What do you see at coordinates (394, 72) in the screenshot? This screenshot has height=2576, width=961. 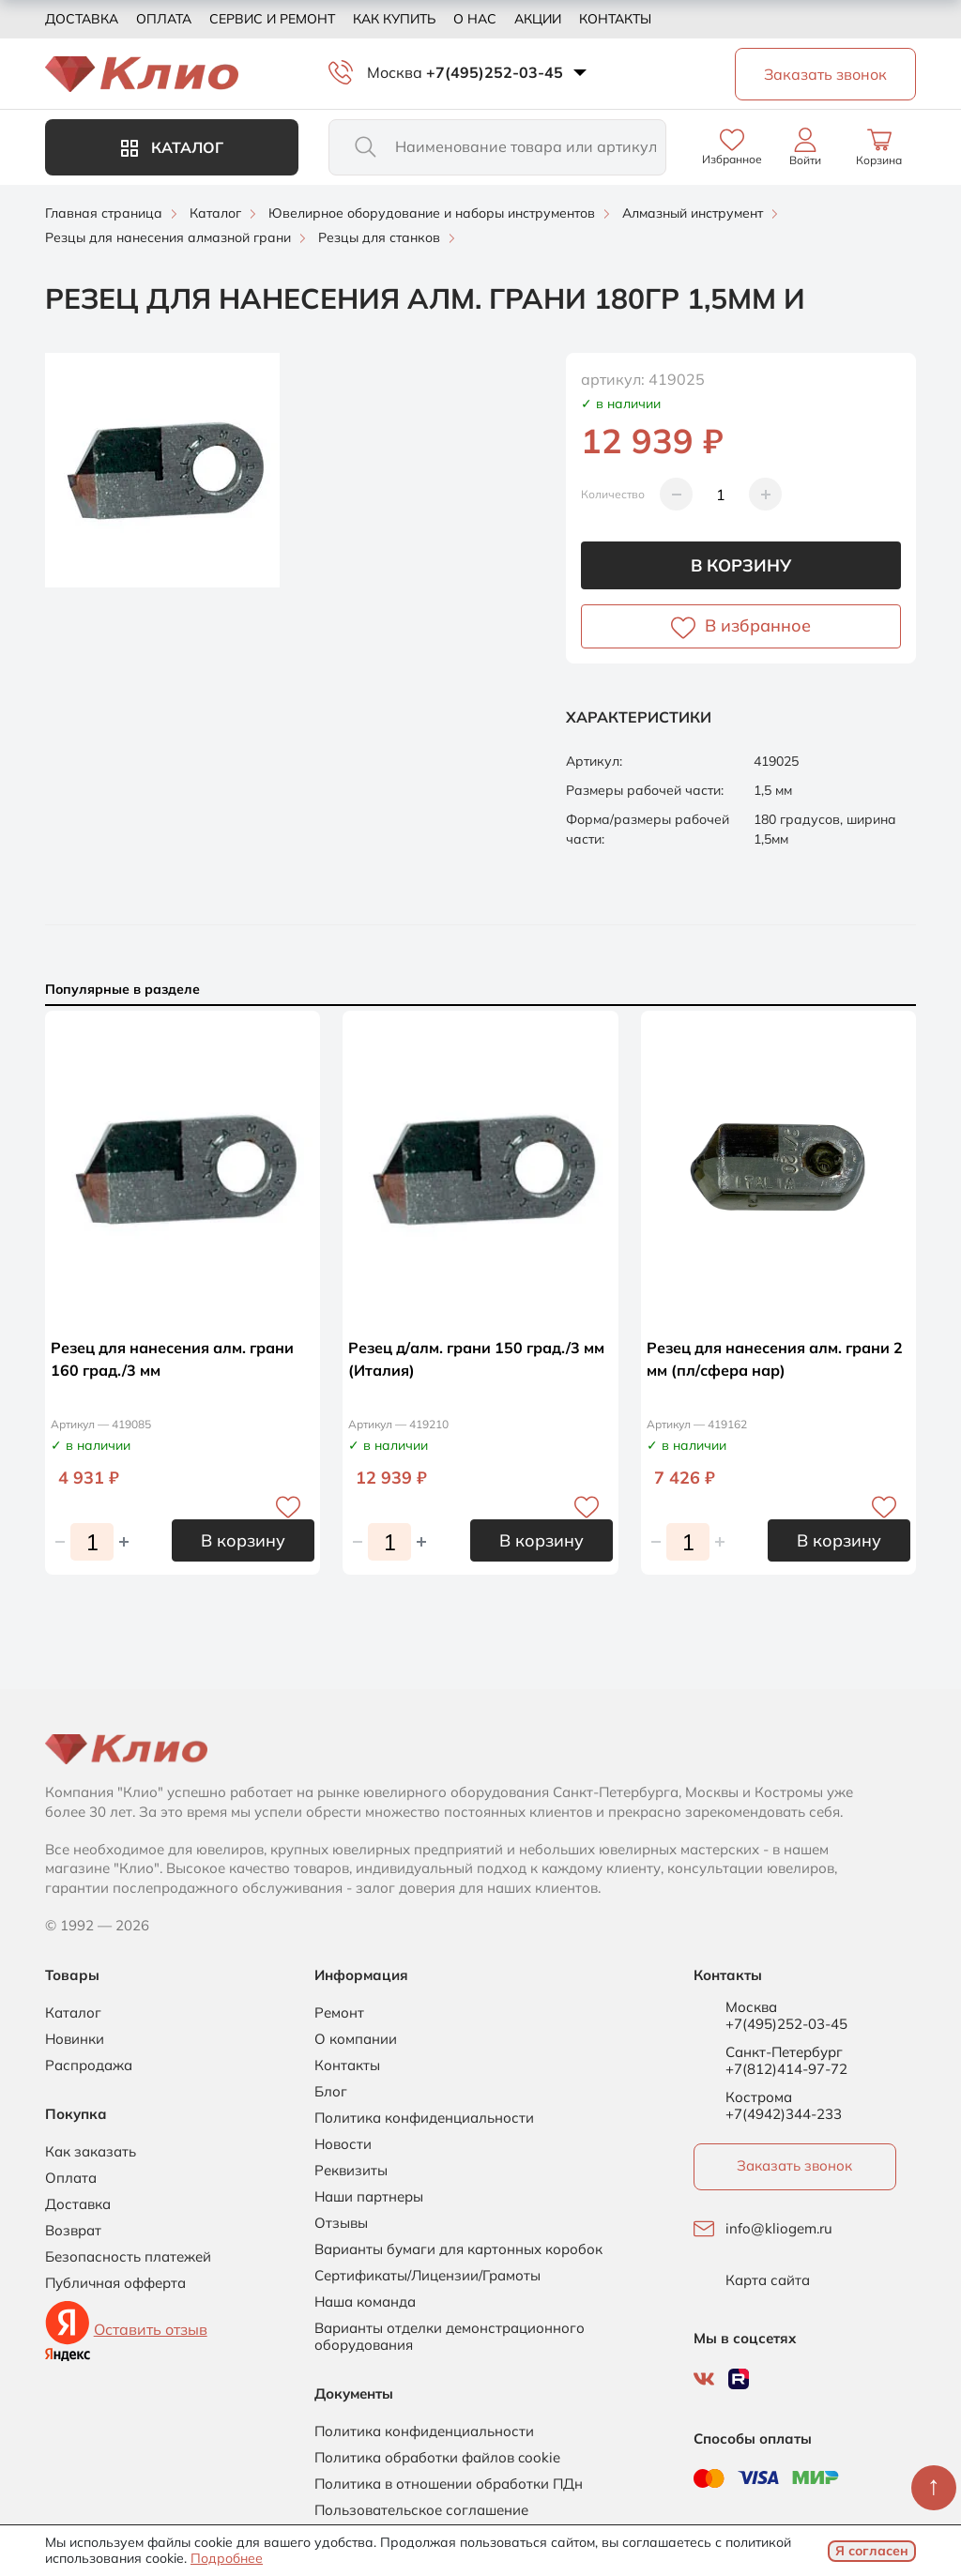 I see `Москва` at bounding box center [394, 72].